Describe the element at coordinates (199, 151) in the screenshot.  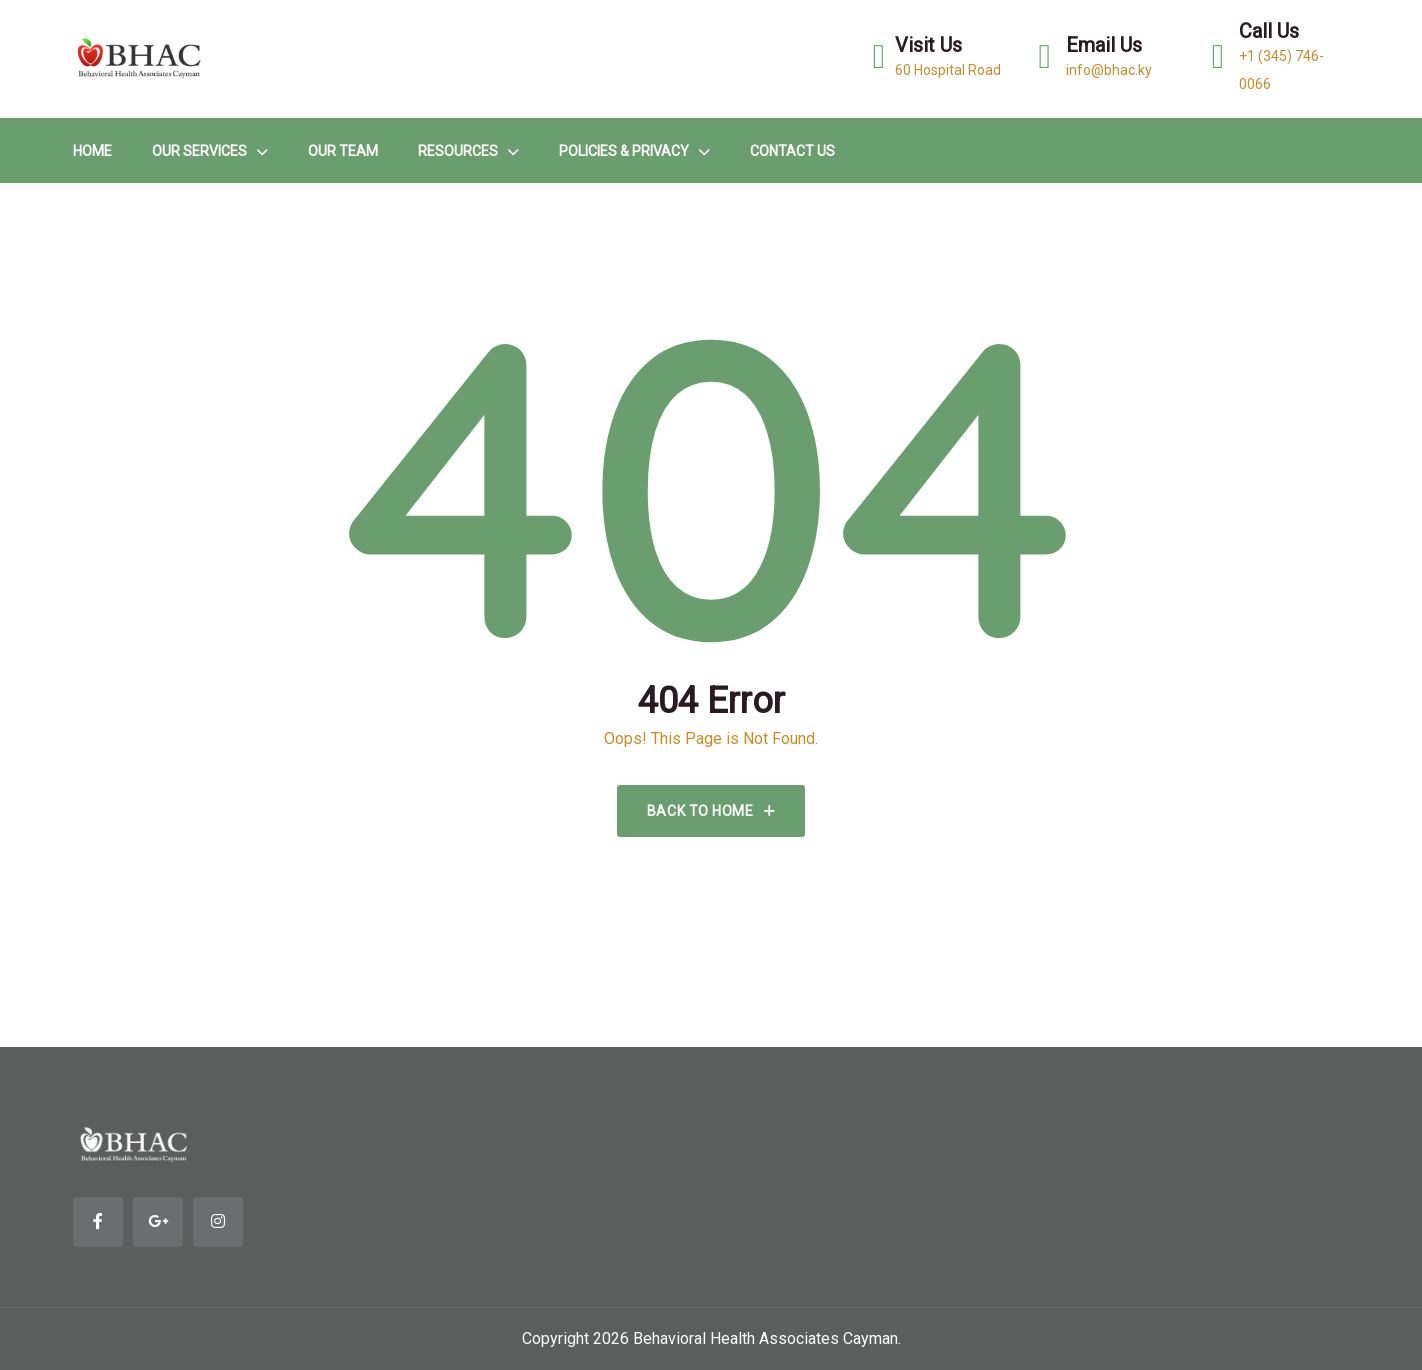
I see `Our Services` at that location.